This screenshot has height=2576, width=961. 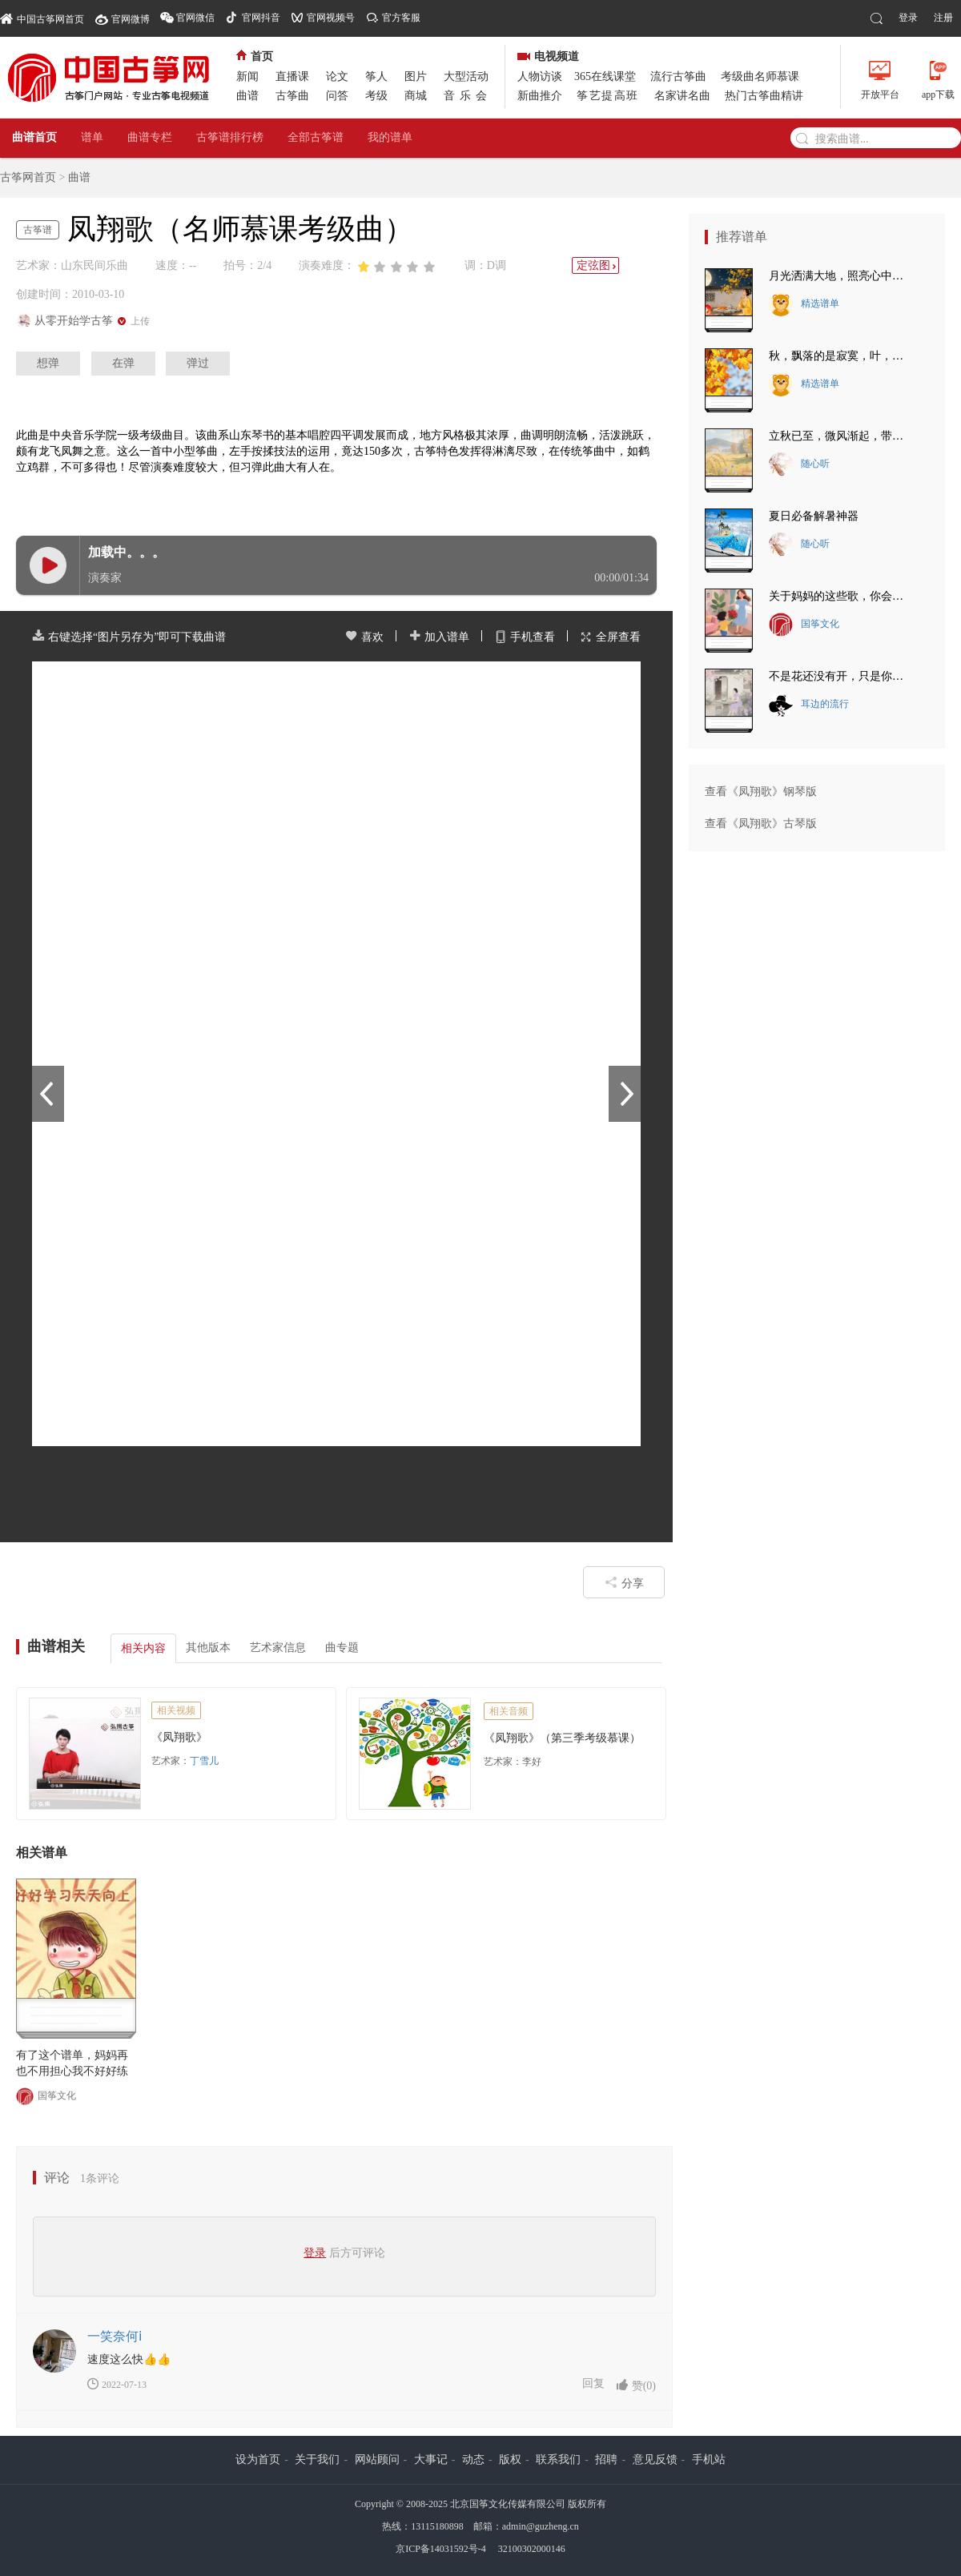 I want to click on 官网微信, so click(x=195, y=17).